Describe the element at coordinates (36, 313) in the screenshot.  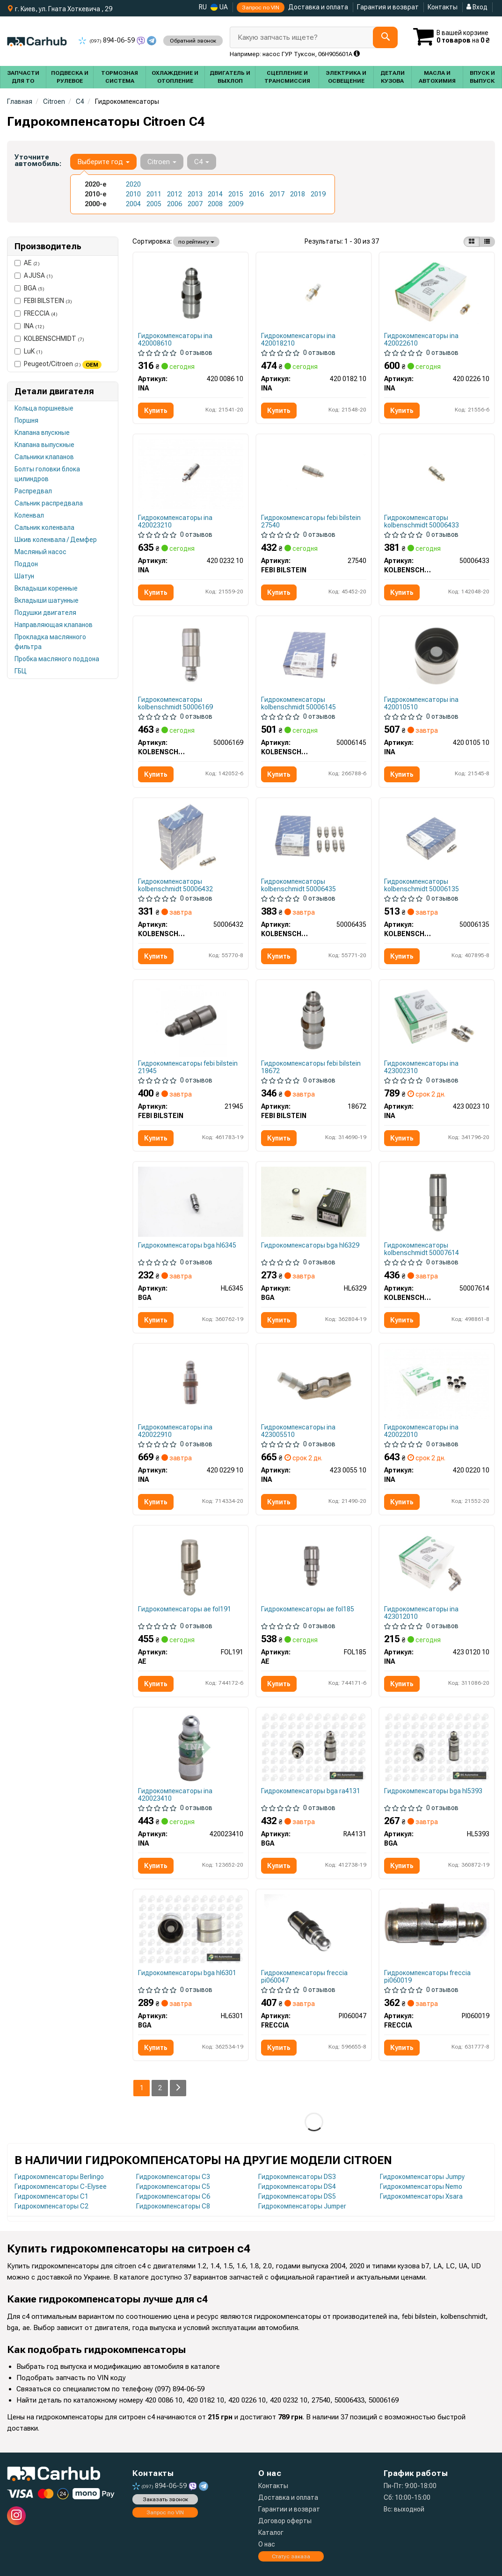
I see `FRECCIA` at that location.